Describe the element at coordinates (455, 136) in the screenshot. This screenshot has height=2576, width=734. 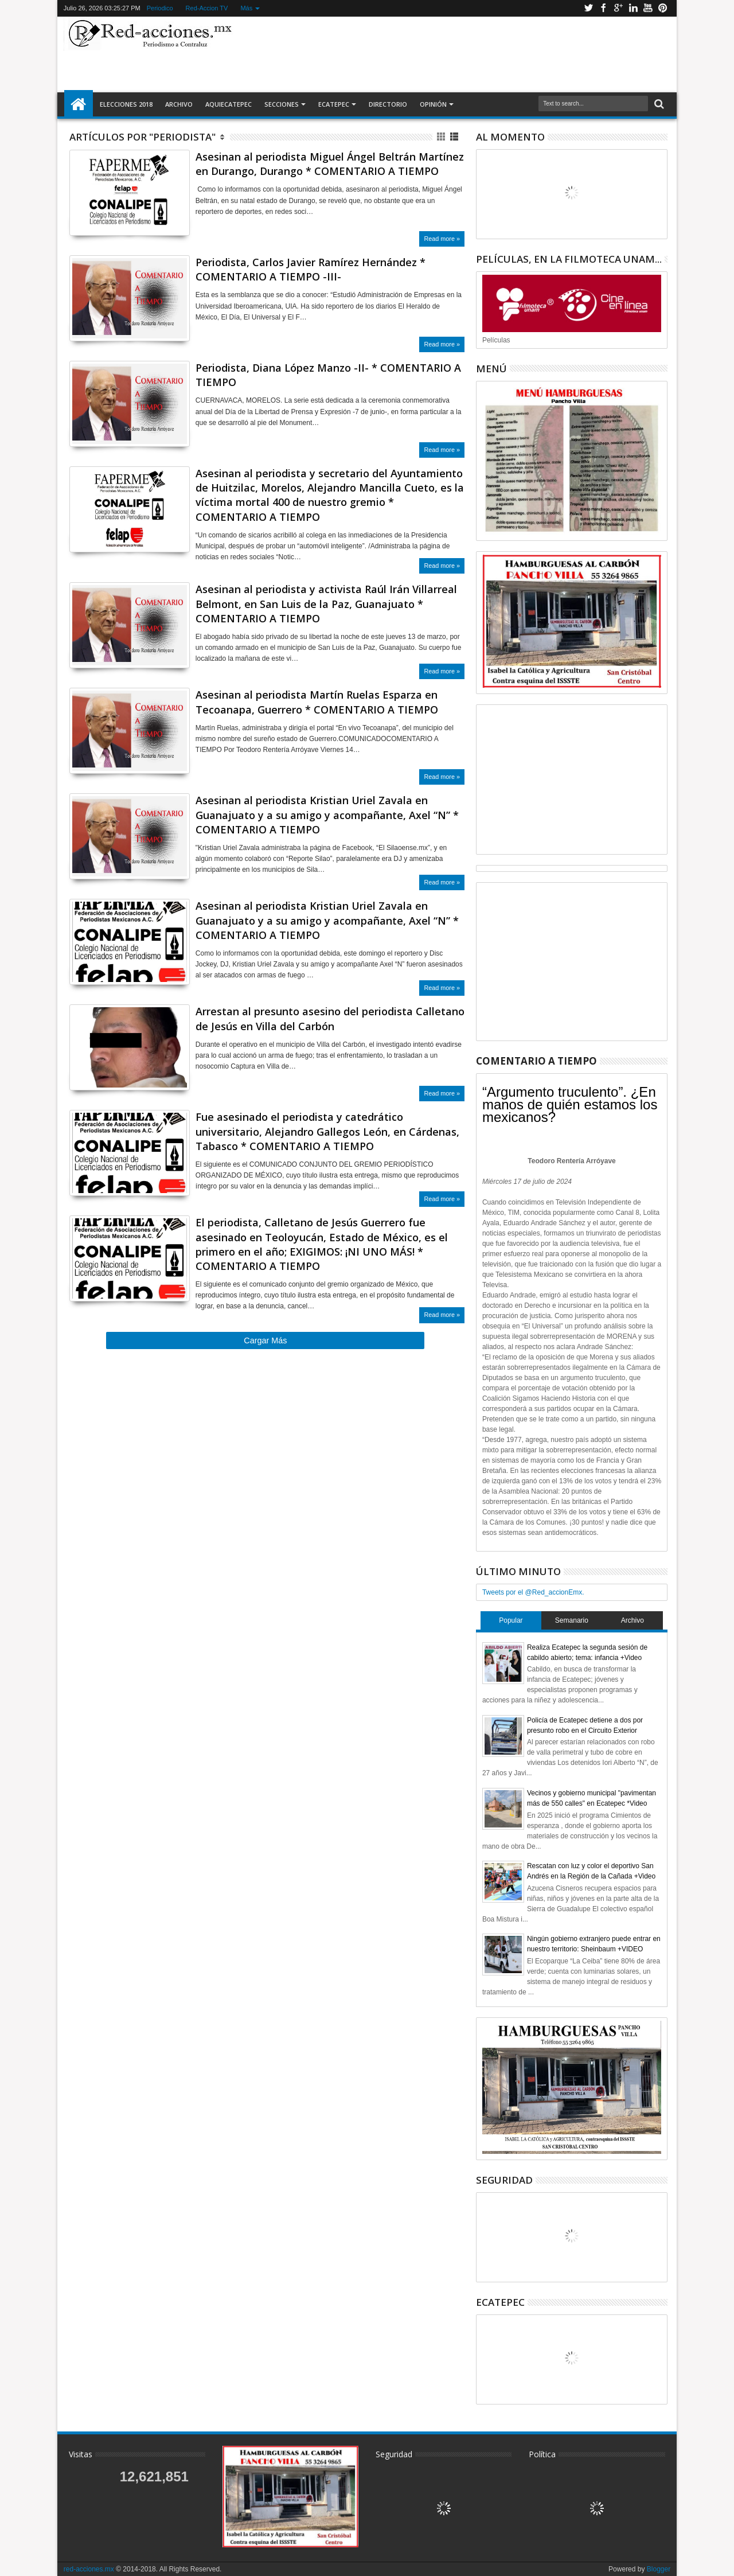
I see `Lista` at that location.